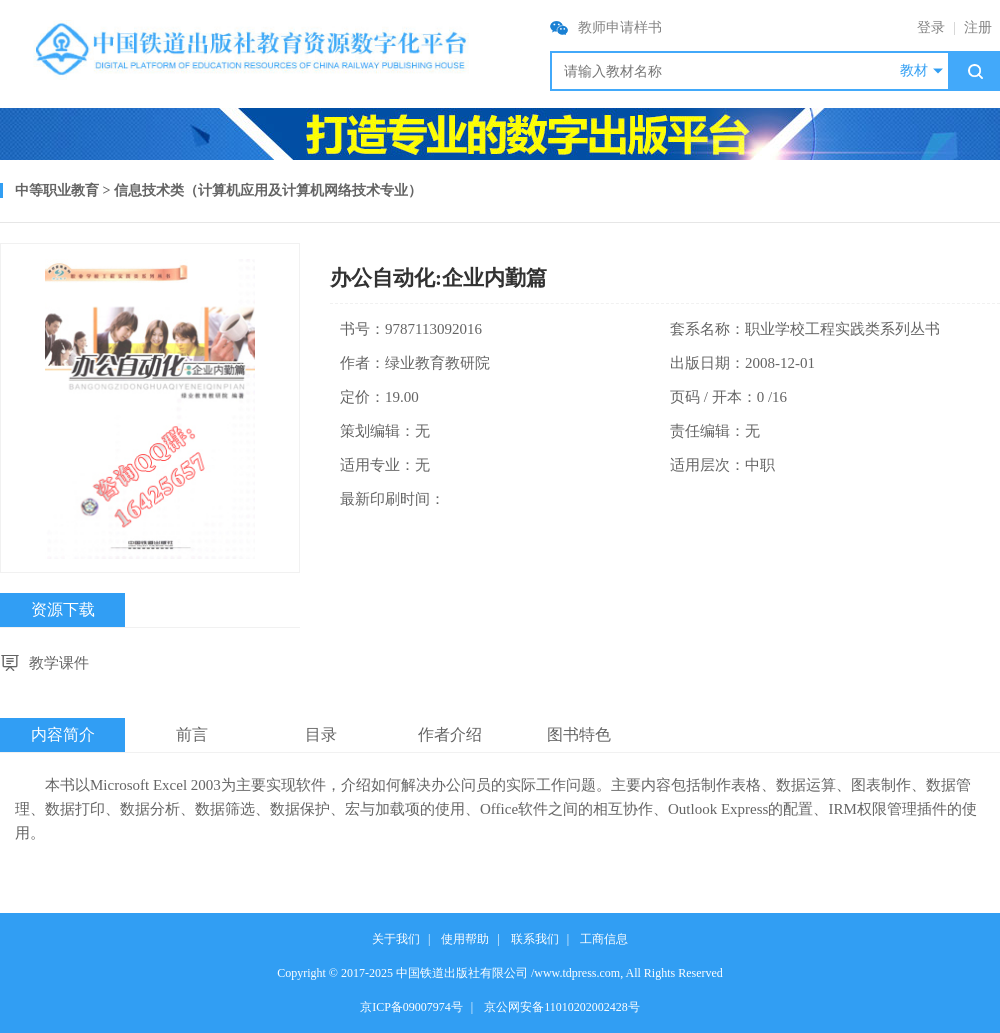  Describe the element at coordinates (411, 1007) in the screenshot. I see `京ICP备09007974号` at that location.